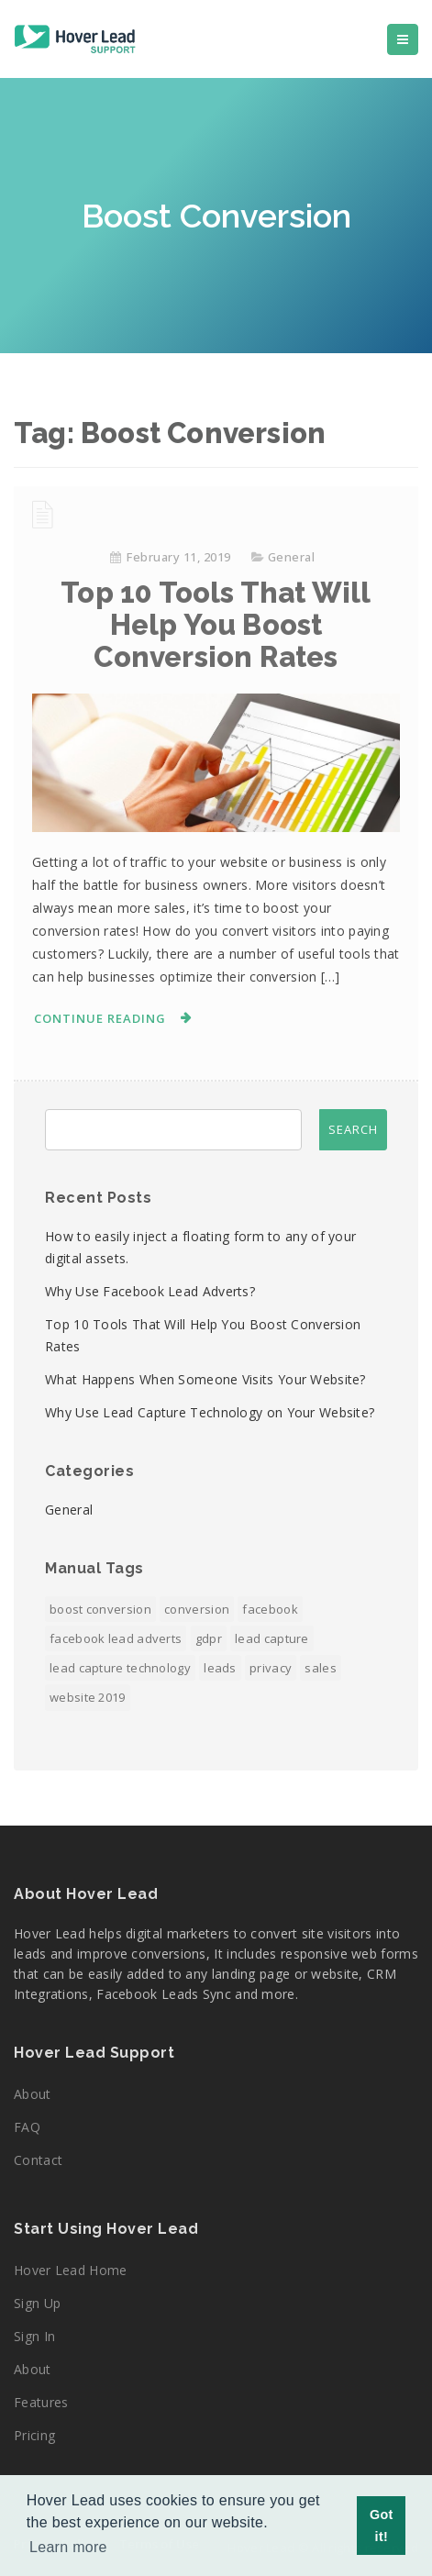 This screenshot has width=432, height=2576. Describe the element at coordinates (37, 2303) in the screenshot. I see `Sign Up` at that location.